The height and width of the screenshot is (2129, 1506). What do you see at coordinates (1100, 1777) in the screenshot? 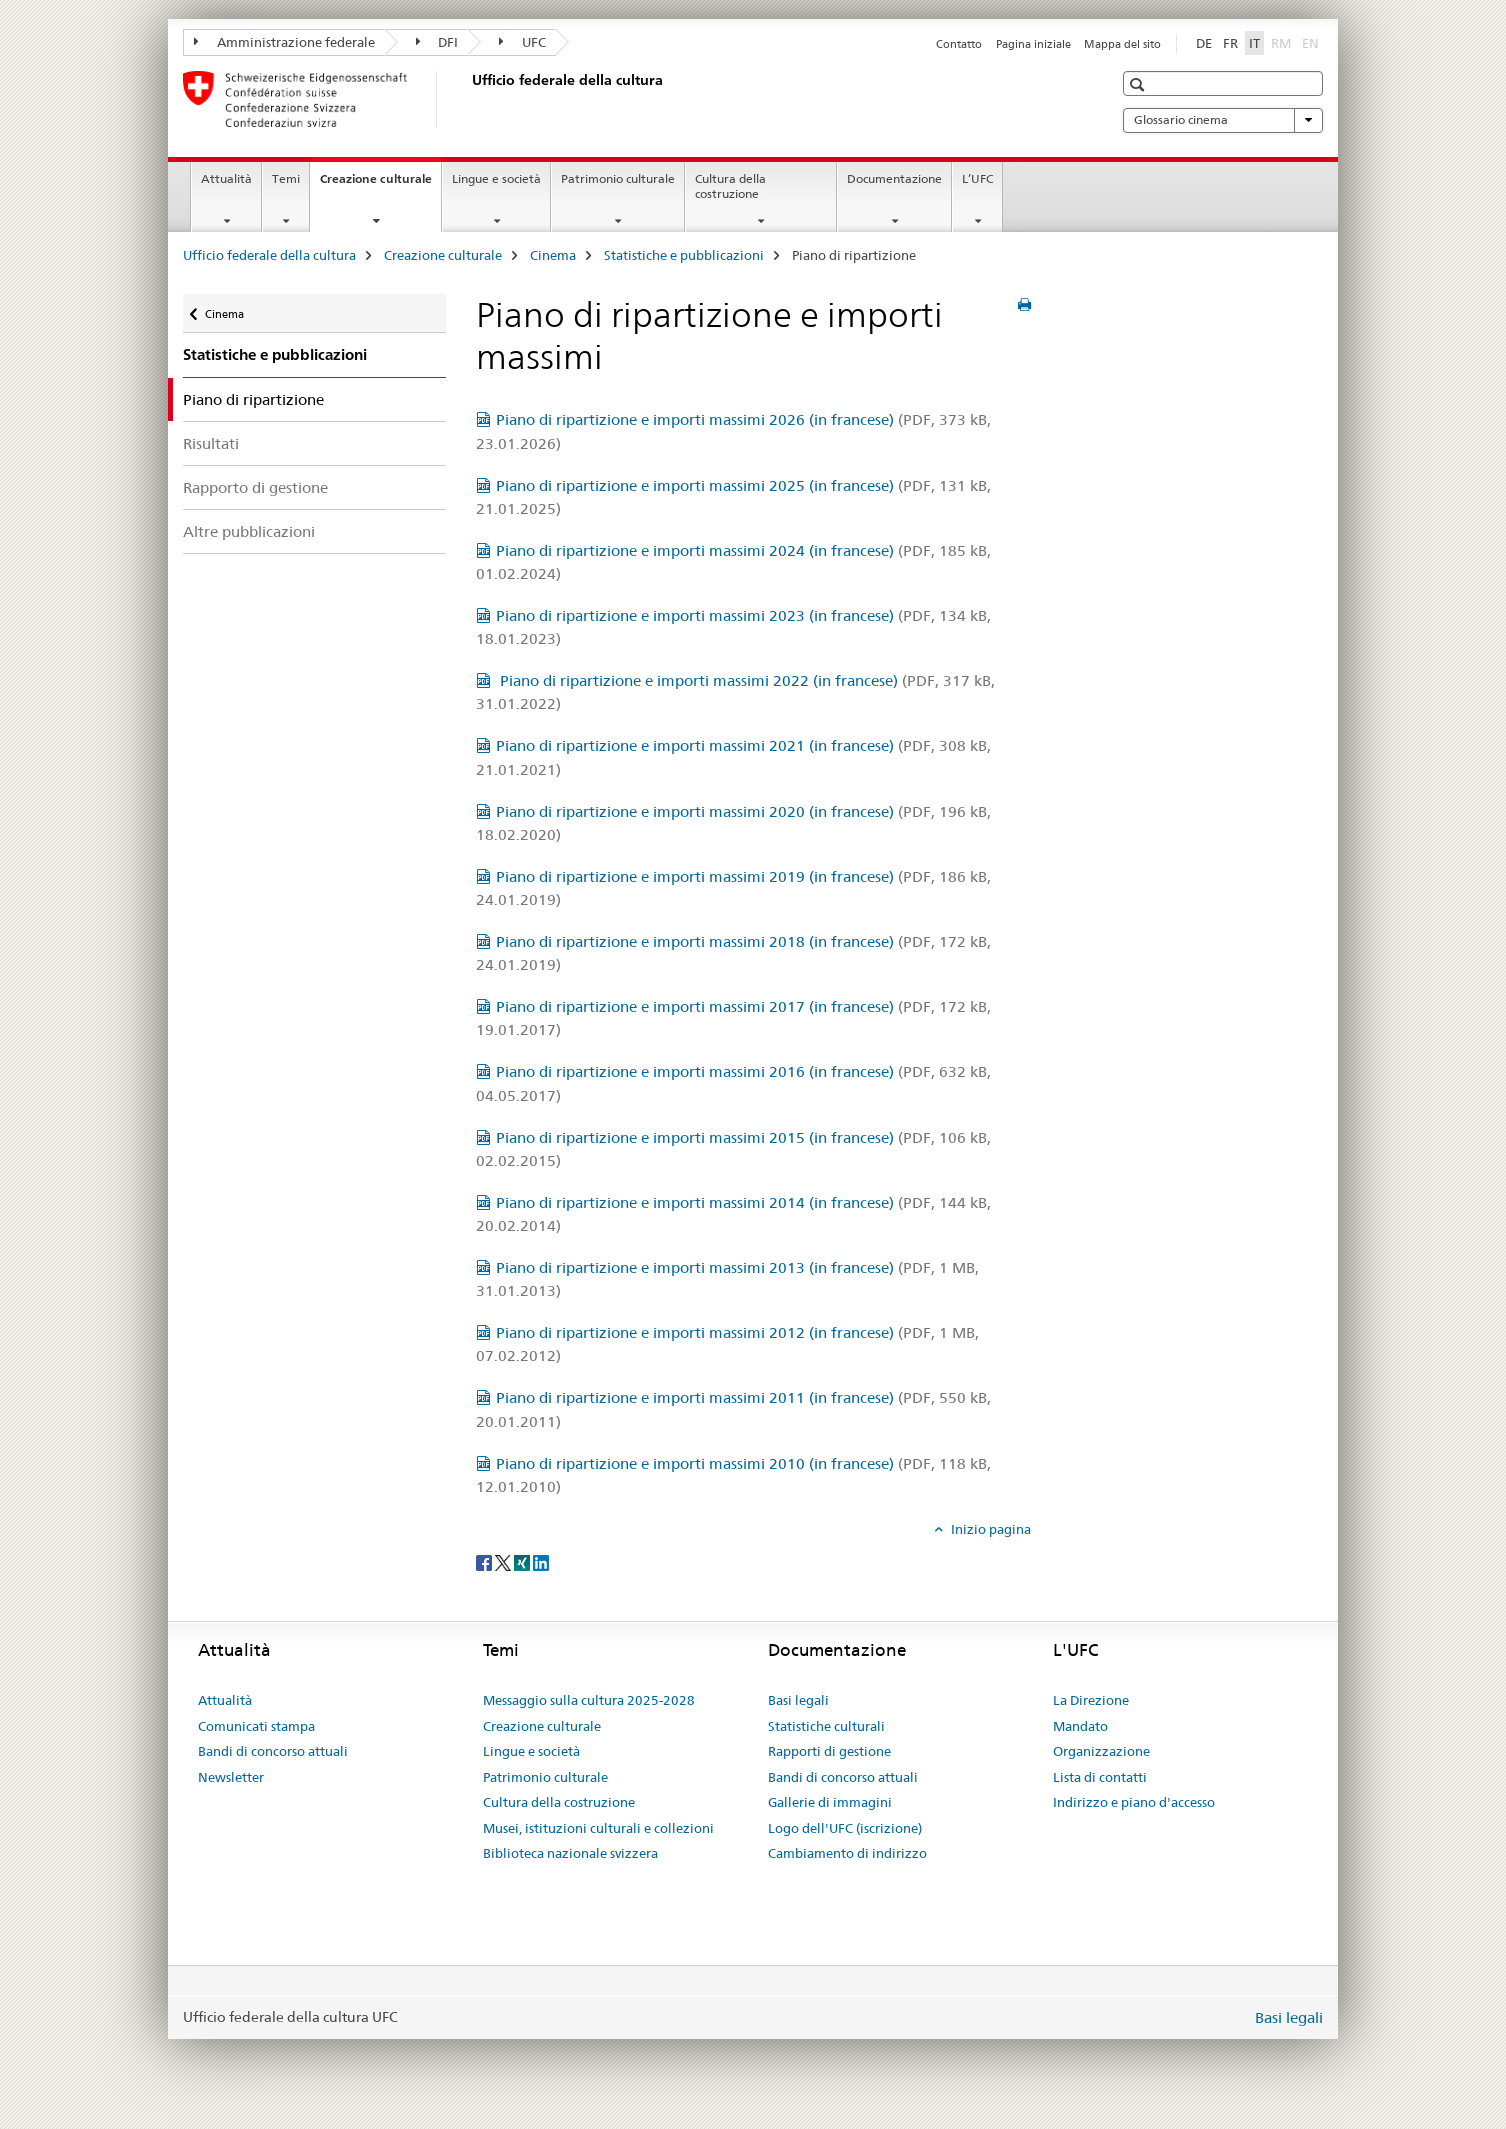
I see `Lista di contatti` at bounding box center [1100, 1777].